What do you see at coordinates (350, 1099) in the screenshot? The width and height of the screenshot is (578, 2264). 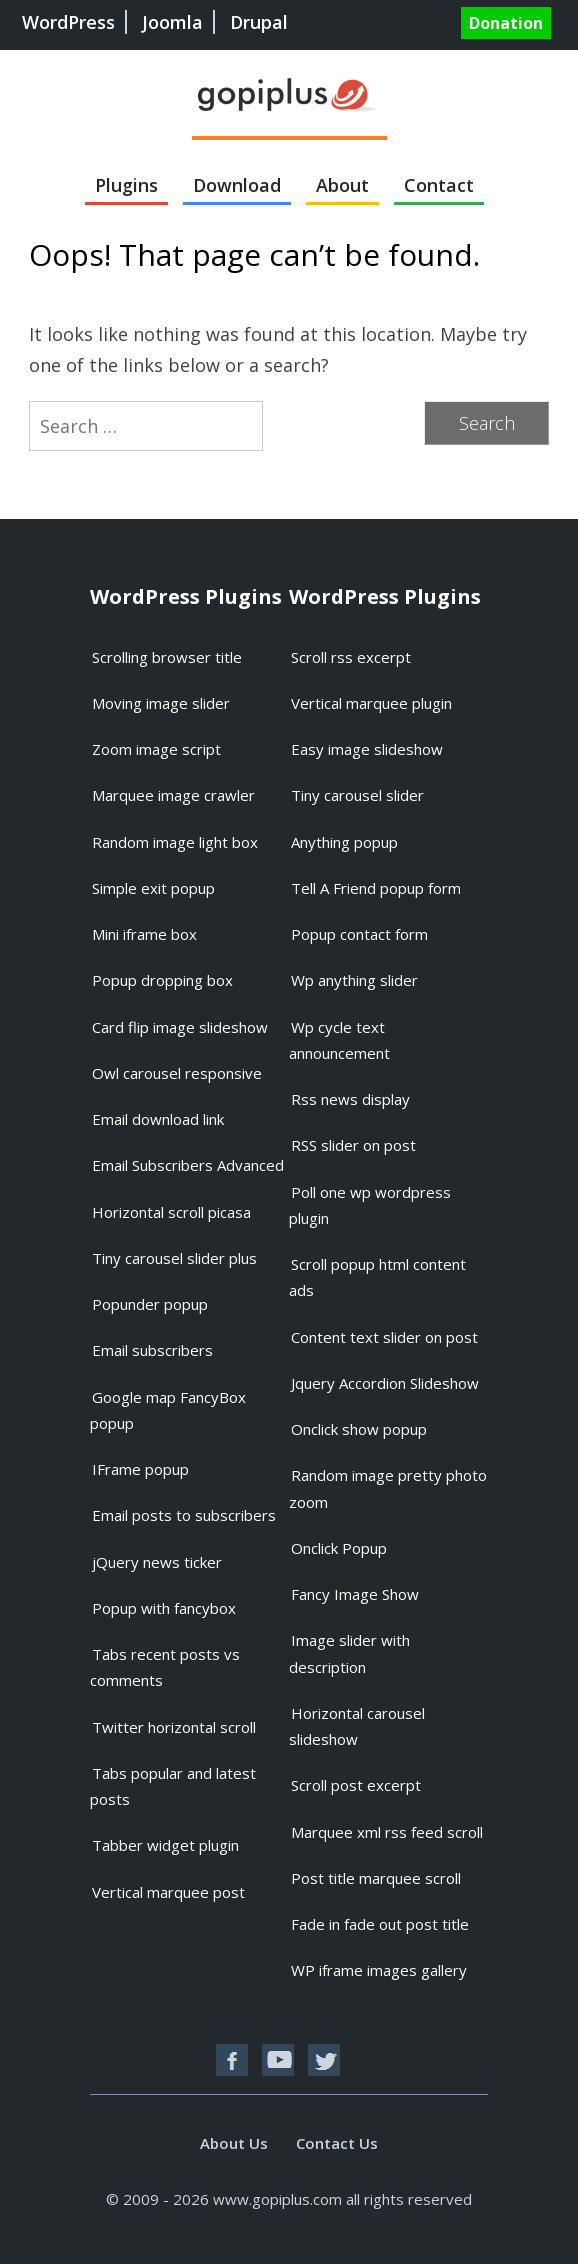 I see `Rss news display` at bounding box center [350, 1099].